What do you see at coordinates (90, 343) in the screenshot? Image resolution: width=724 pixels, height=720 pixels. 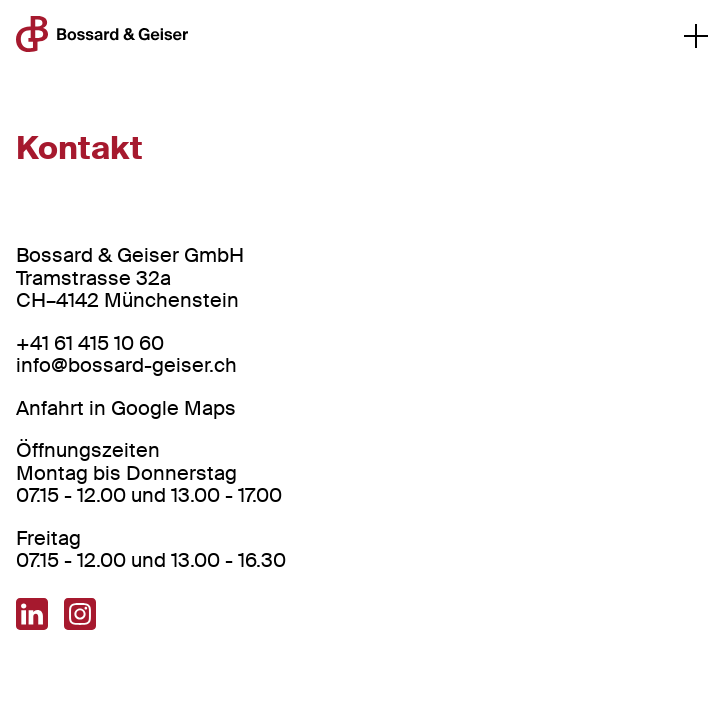 I see `+41 61 415 10 60` at bounding box center [90, 343].